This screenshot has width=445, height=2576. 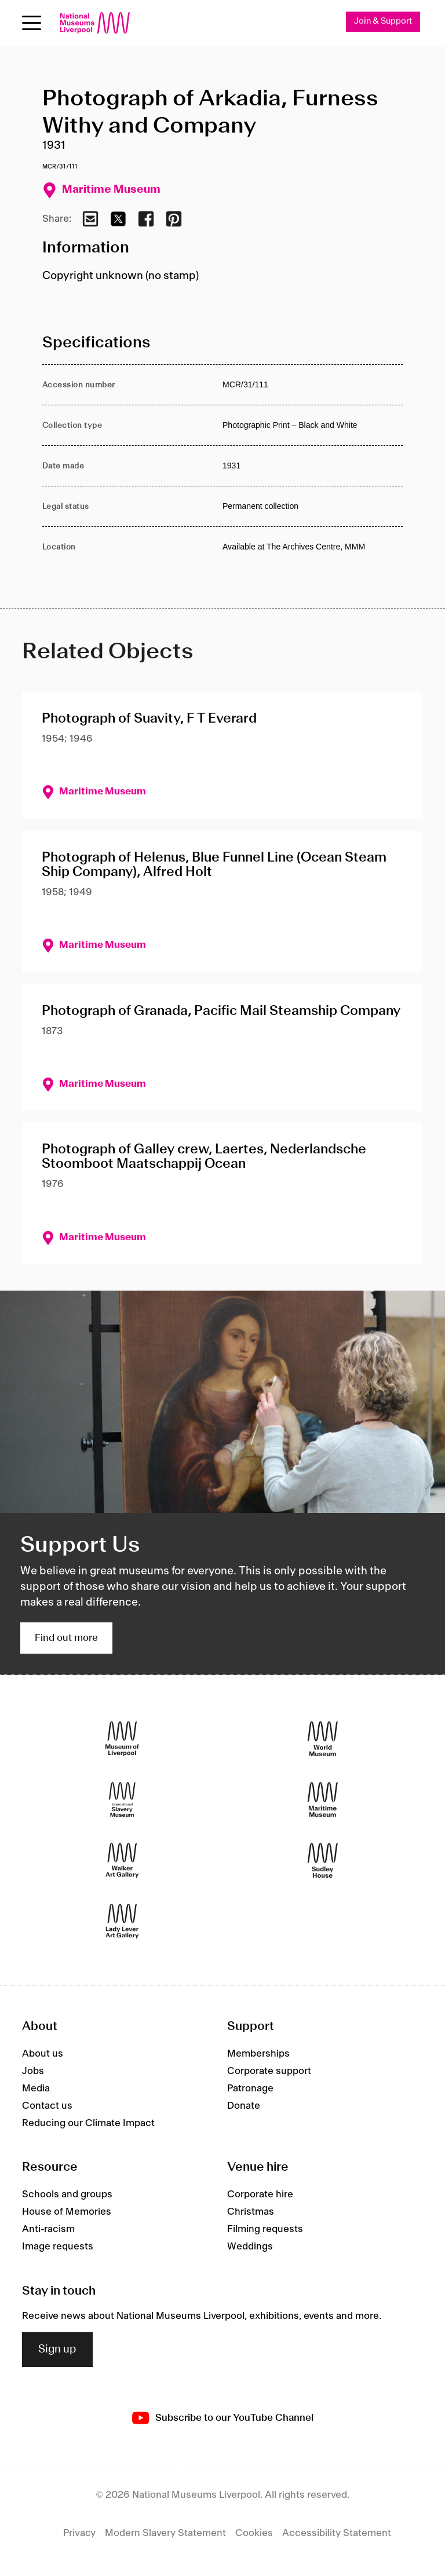 What do you see at coordinates (322, 1860) in the screenshot?
I see `[Sudley House]` at bounding box center [322, 1860].